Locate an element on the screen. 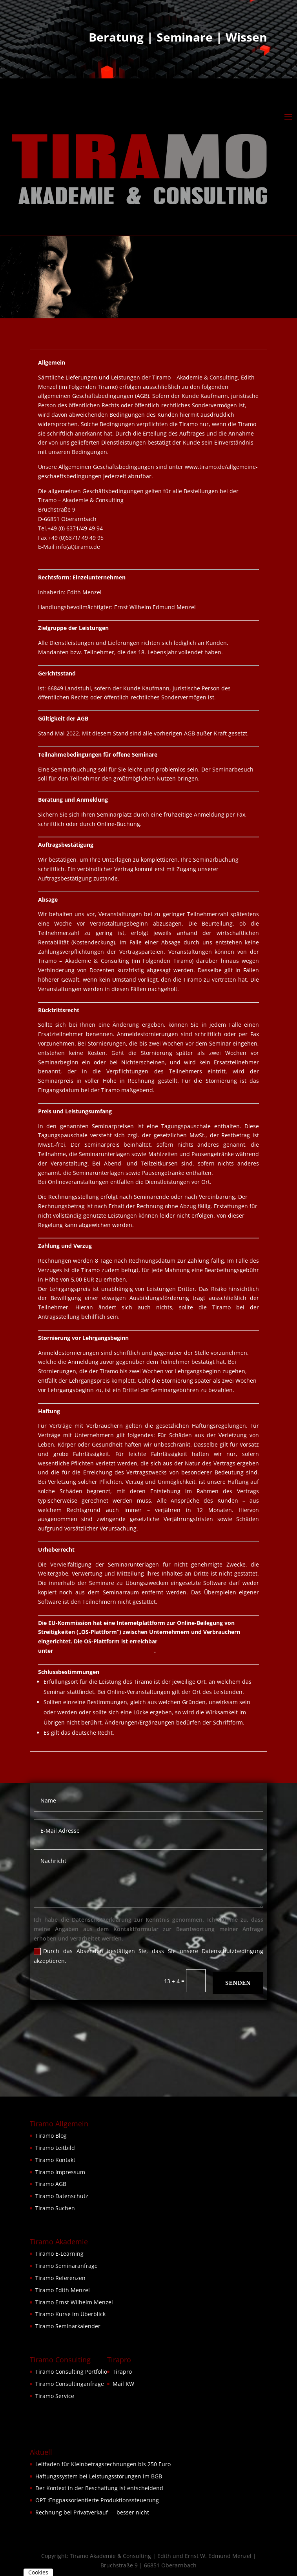  Tiramo Seminarkalender is located at coordinates (67, 2326).